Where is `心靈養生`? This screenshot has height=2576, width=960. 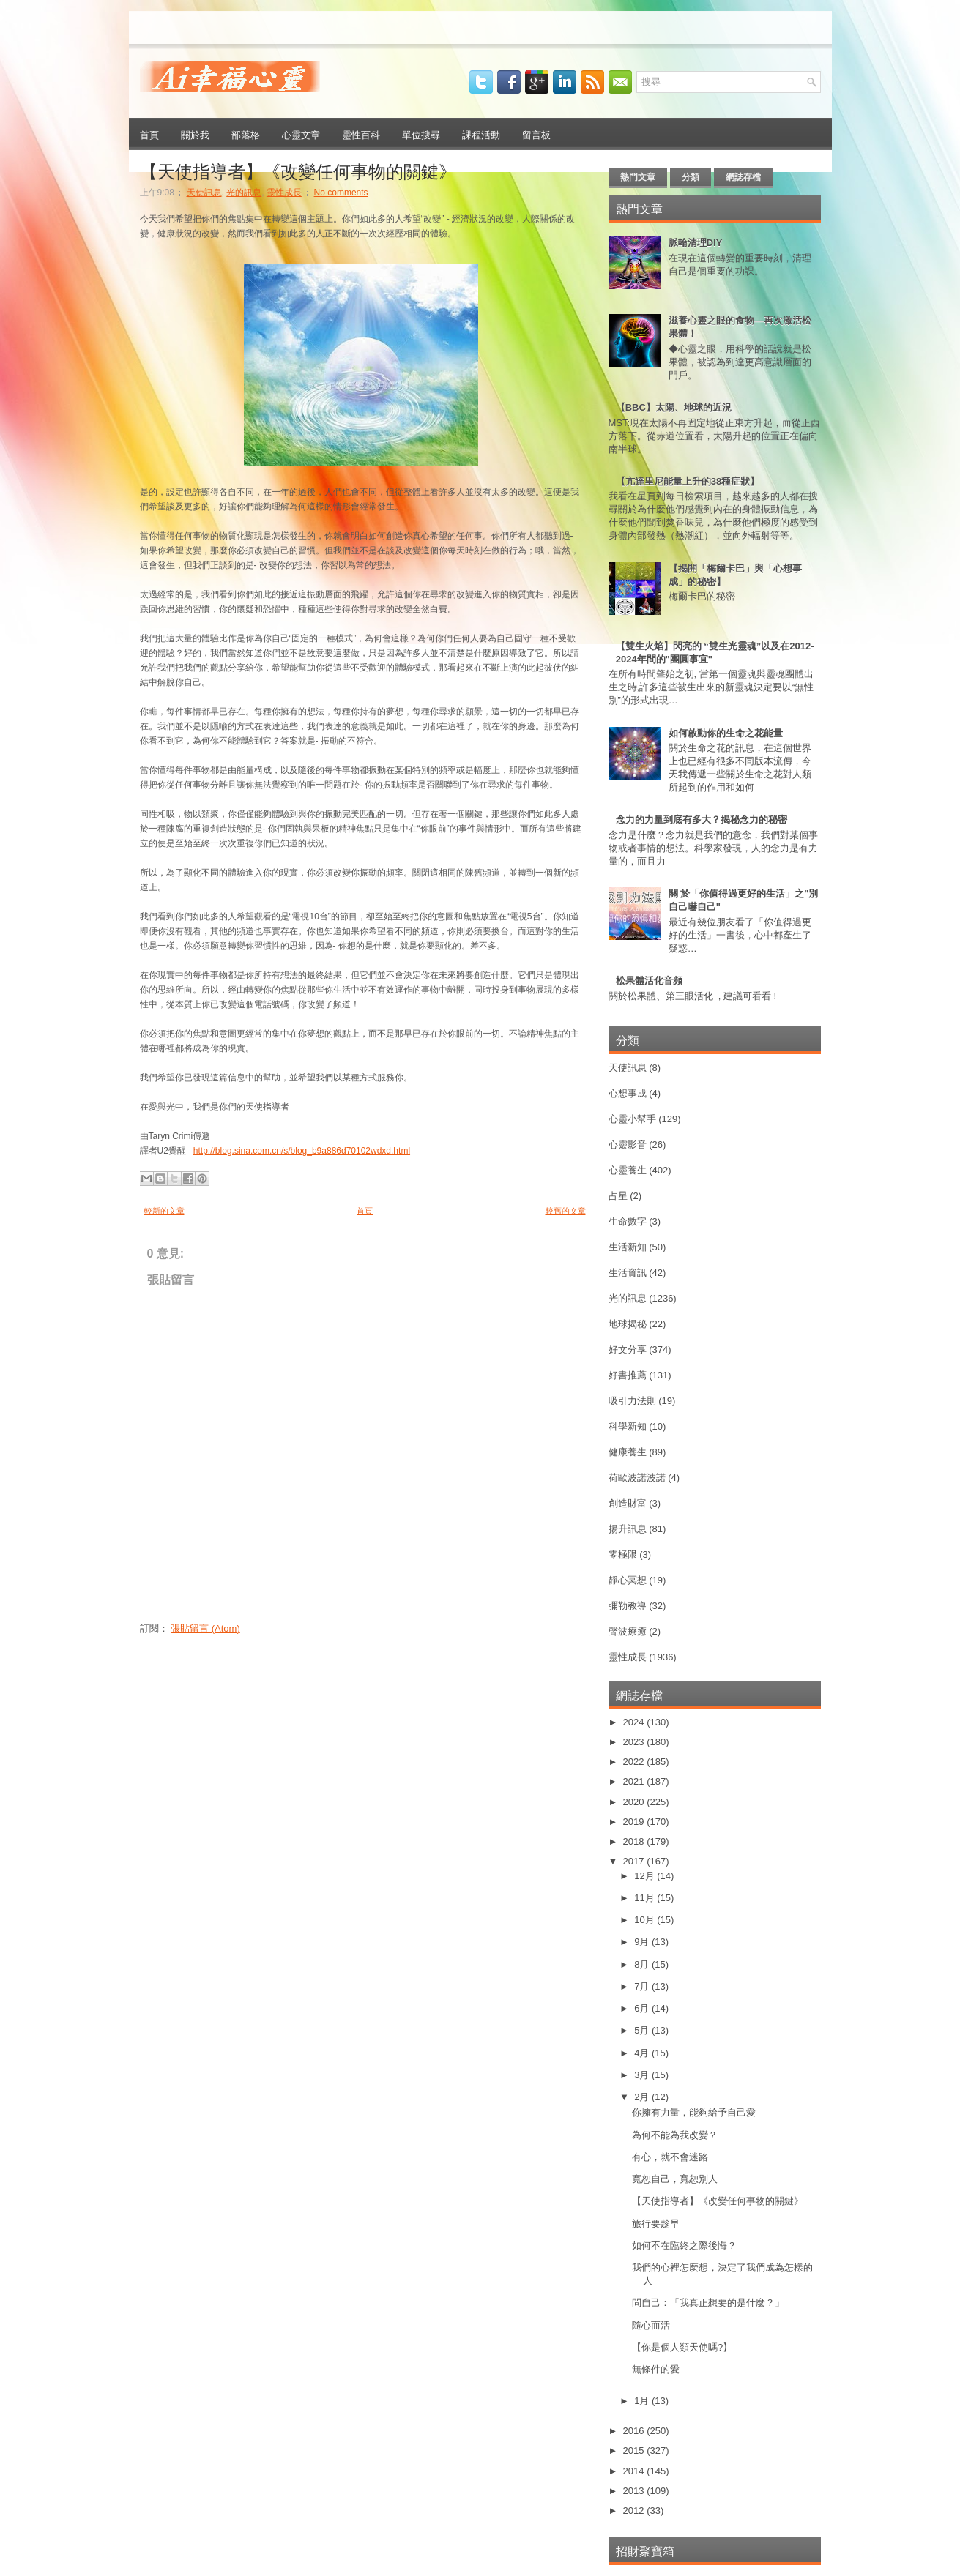 心靈養生 is located at coordinates (628, 1170).